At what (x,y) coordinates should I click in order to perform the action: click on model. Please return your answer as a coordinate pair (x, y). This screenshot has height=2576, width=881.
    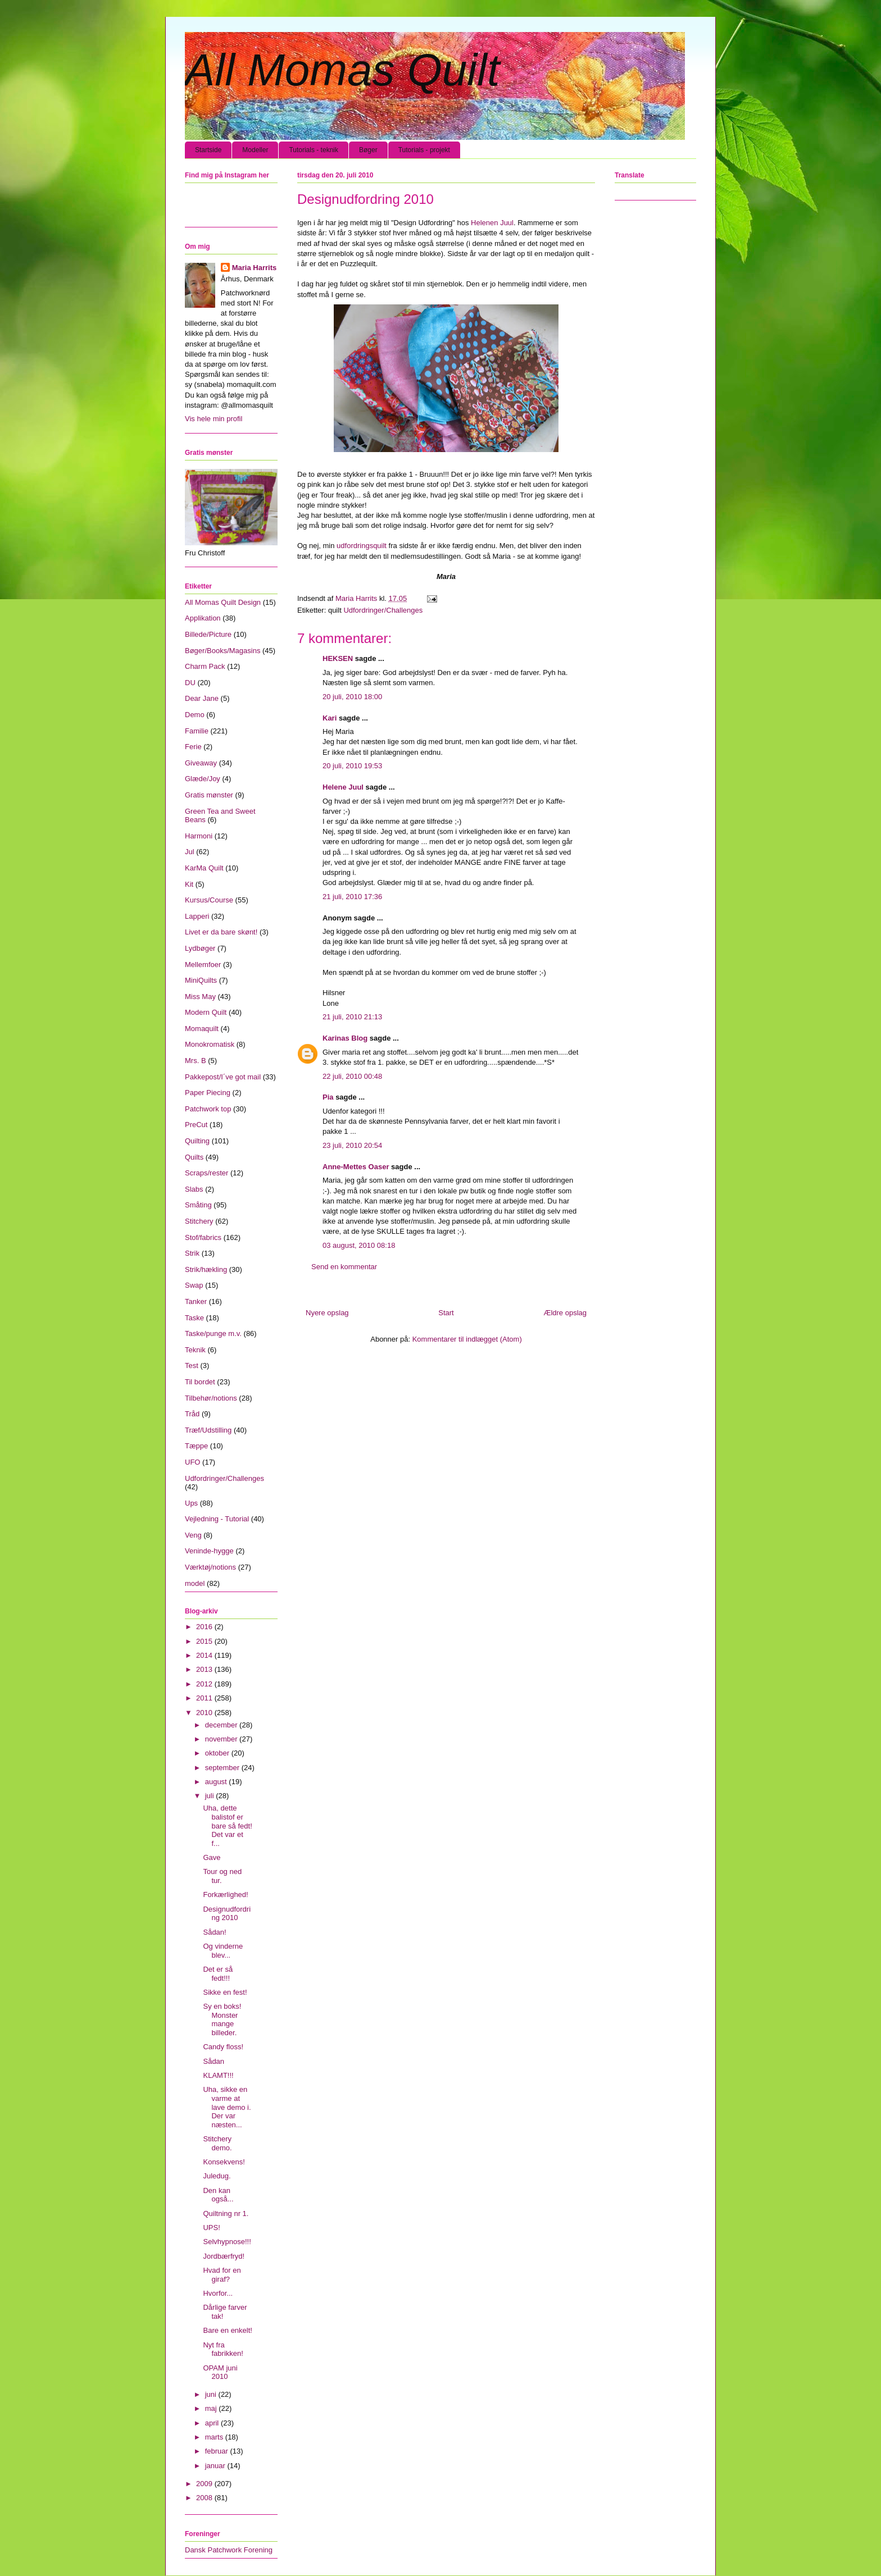
    Looking at the image, I should click on (195, 1583).